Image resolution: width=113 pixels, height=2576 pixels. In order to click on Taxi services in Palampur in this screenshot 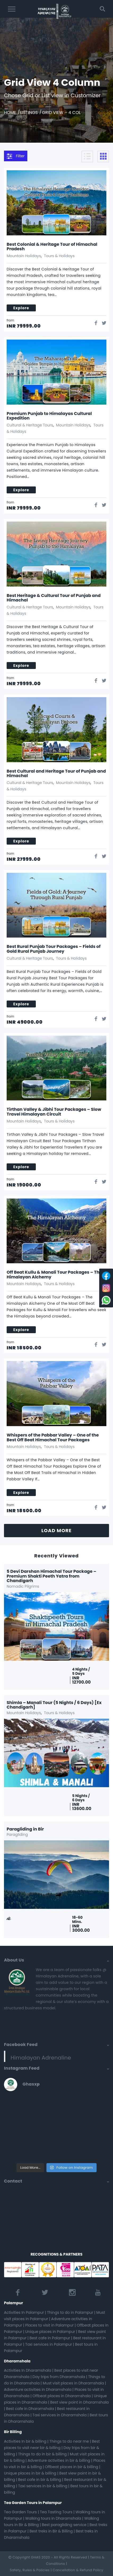, I will do `click(48, 2344)`.